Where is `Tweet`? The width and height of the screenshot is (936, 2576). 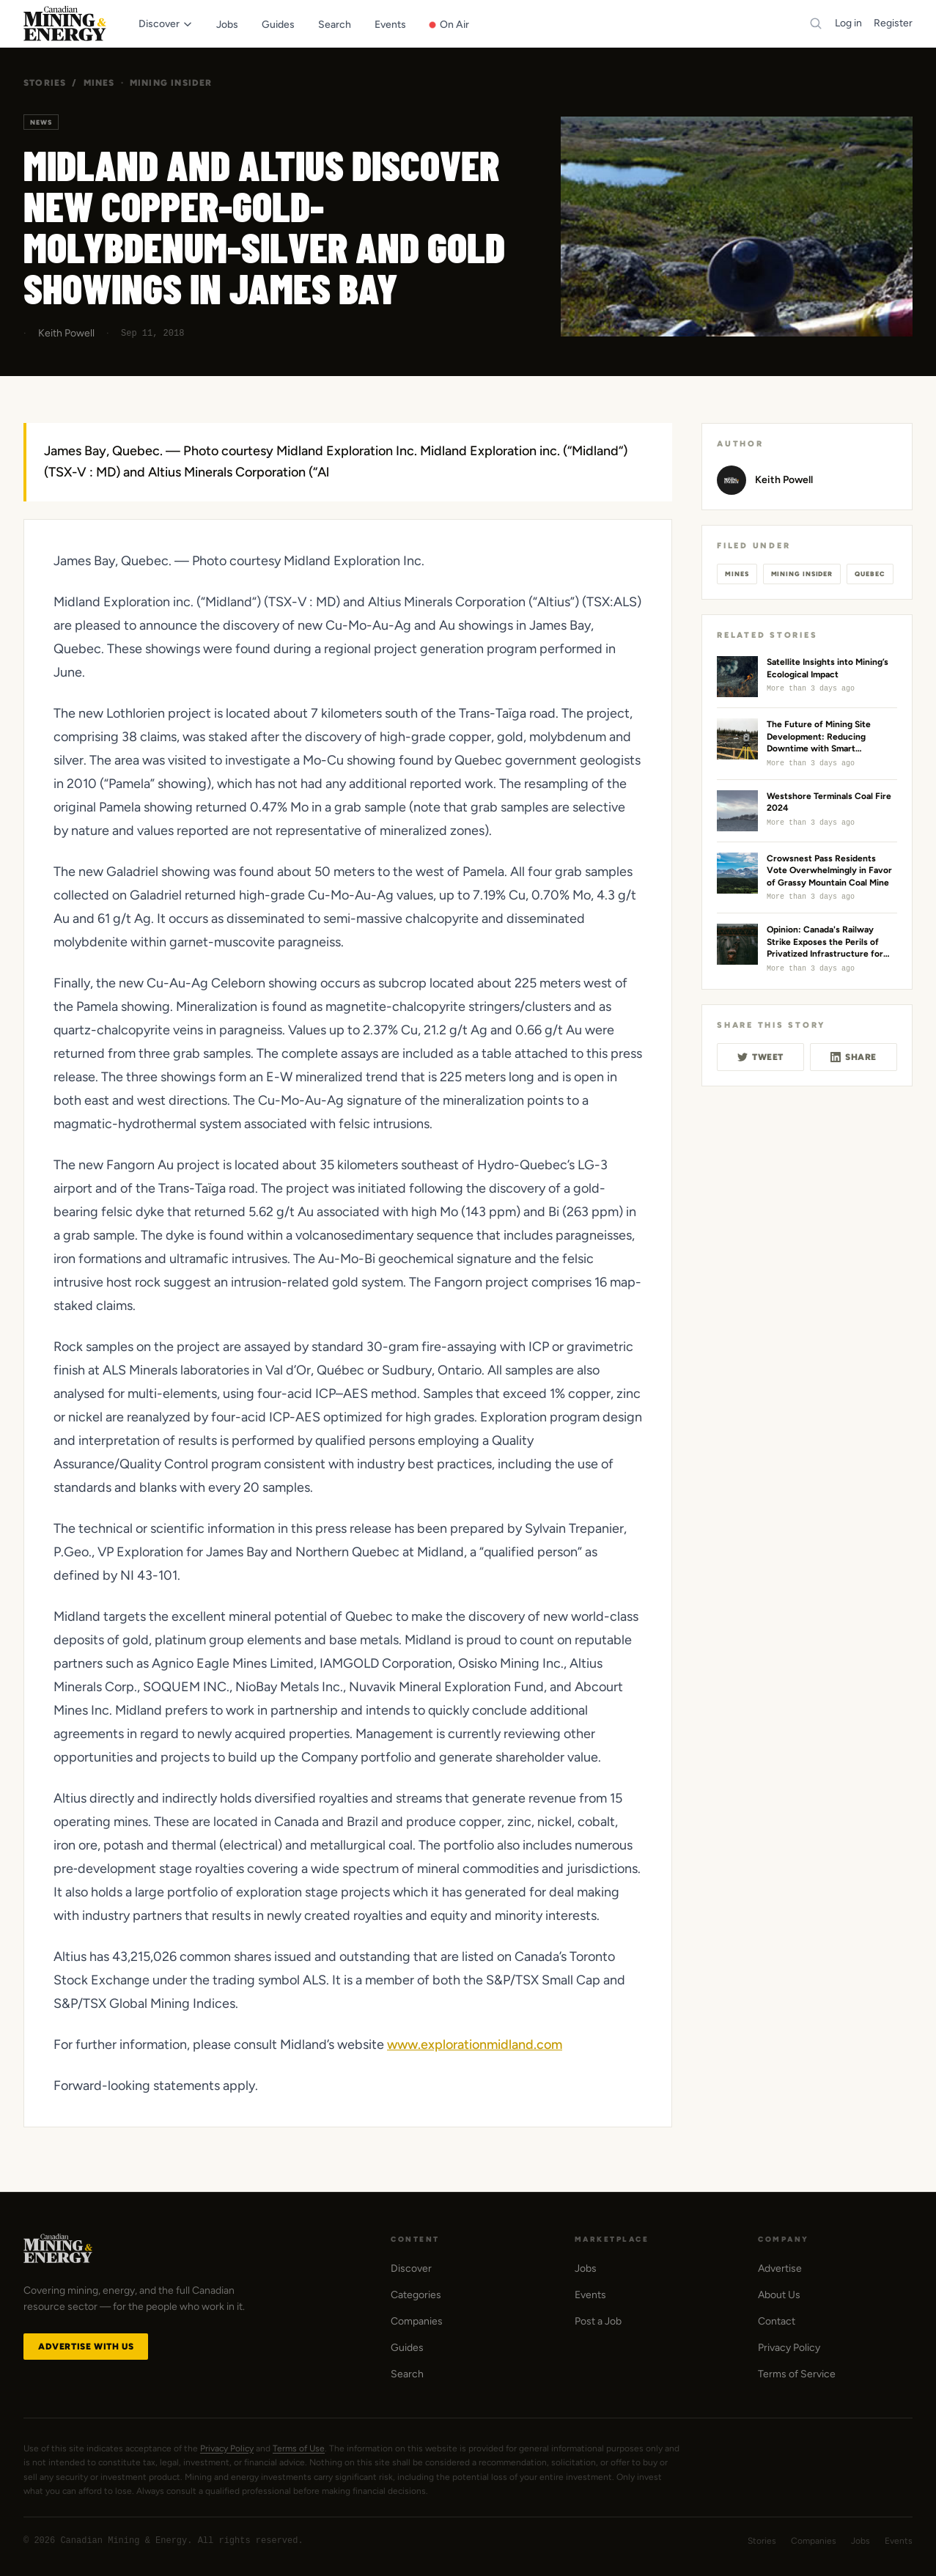 Tweet is located at coordinates (760, 1057).